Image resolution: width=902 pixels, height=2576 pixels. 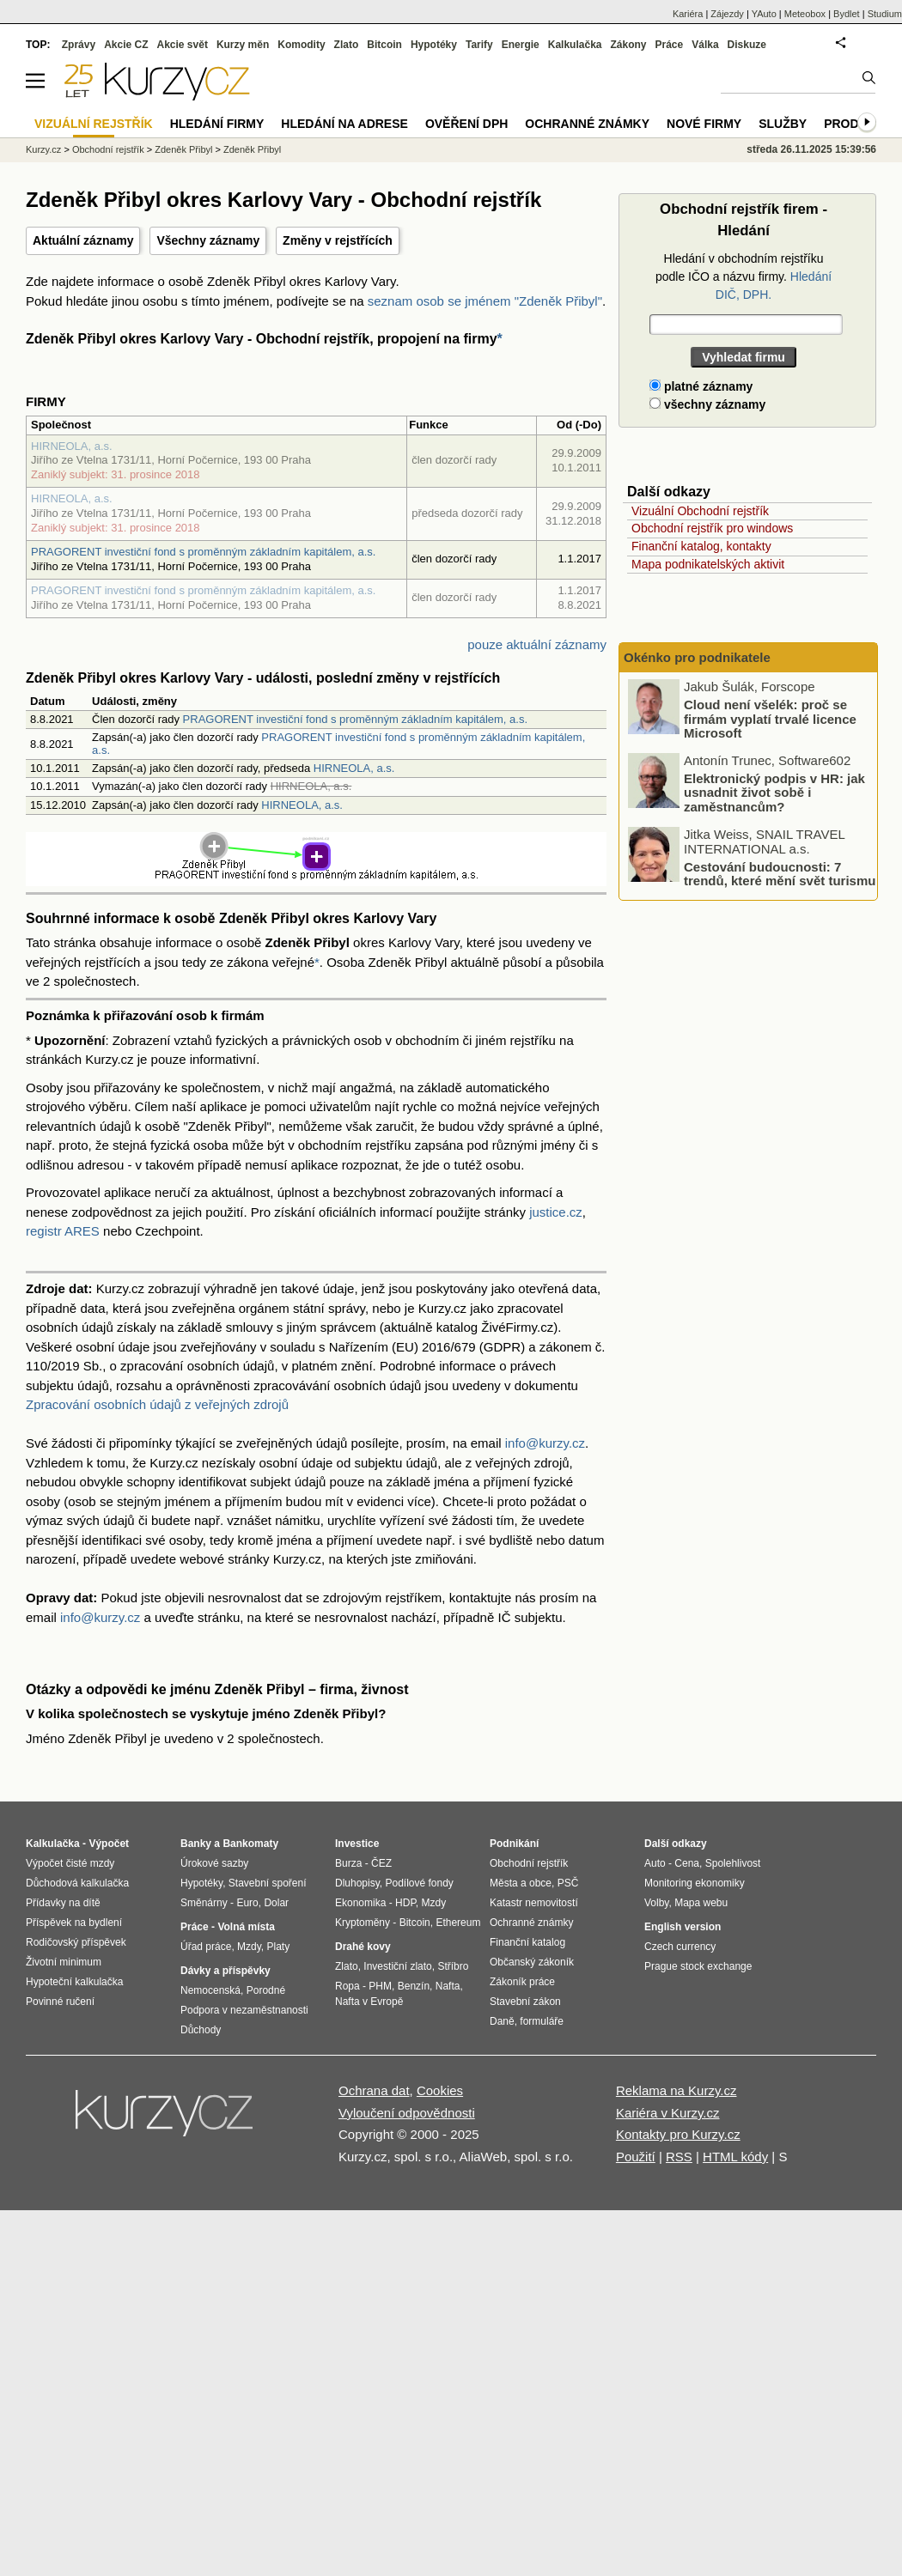 I want to click on Stříbro, so click(x=452, y=1966).